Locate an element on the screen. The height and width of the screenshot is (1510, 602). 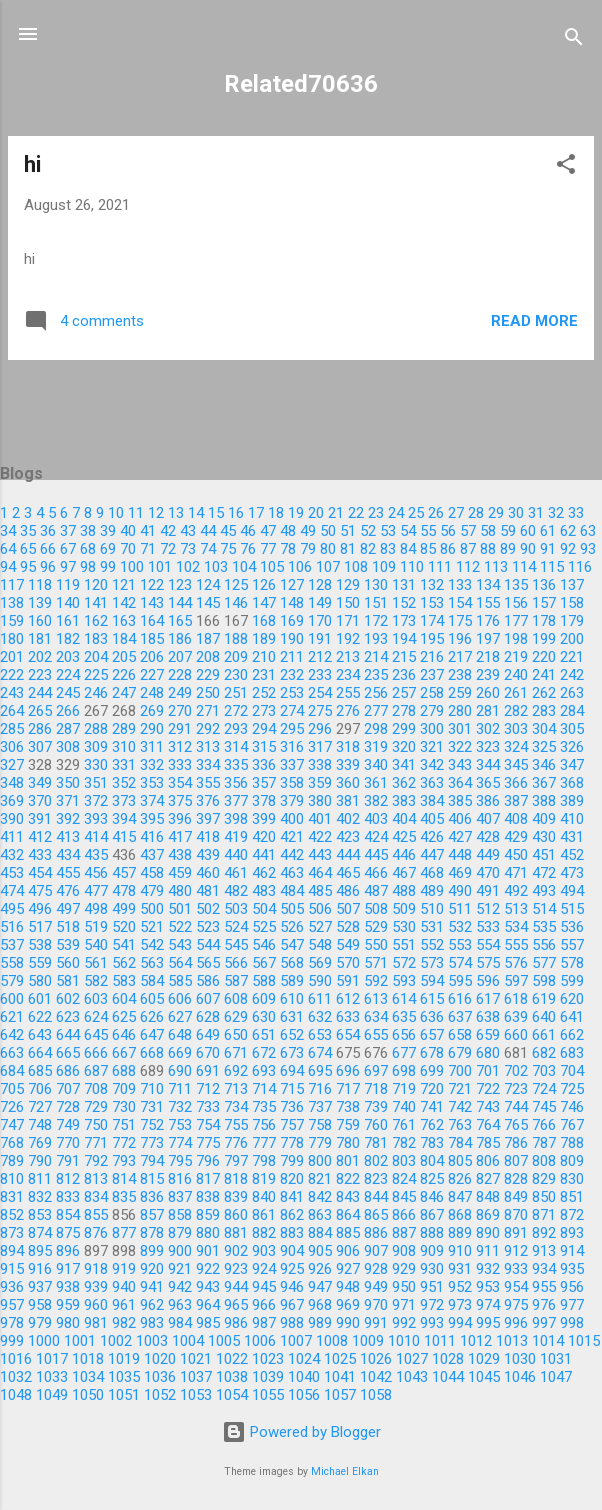
1001 is located at coordinates (80, 1341).